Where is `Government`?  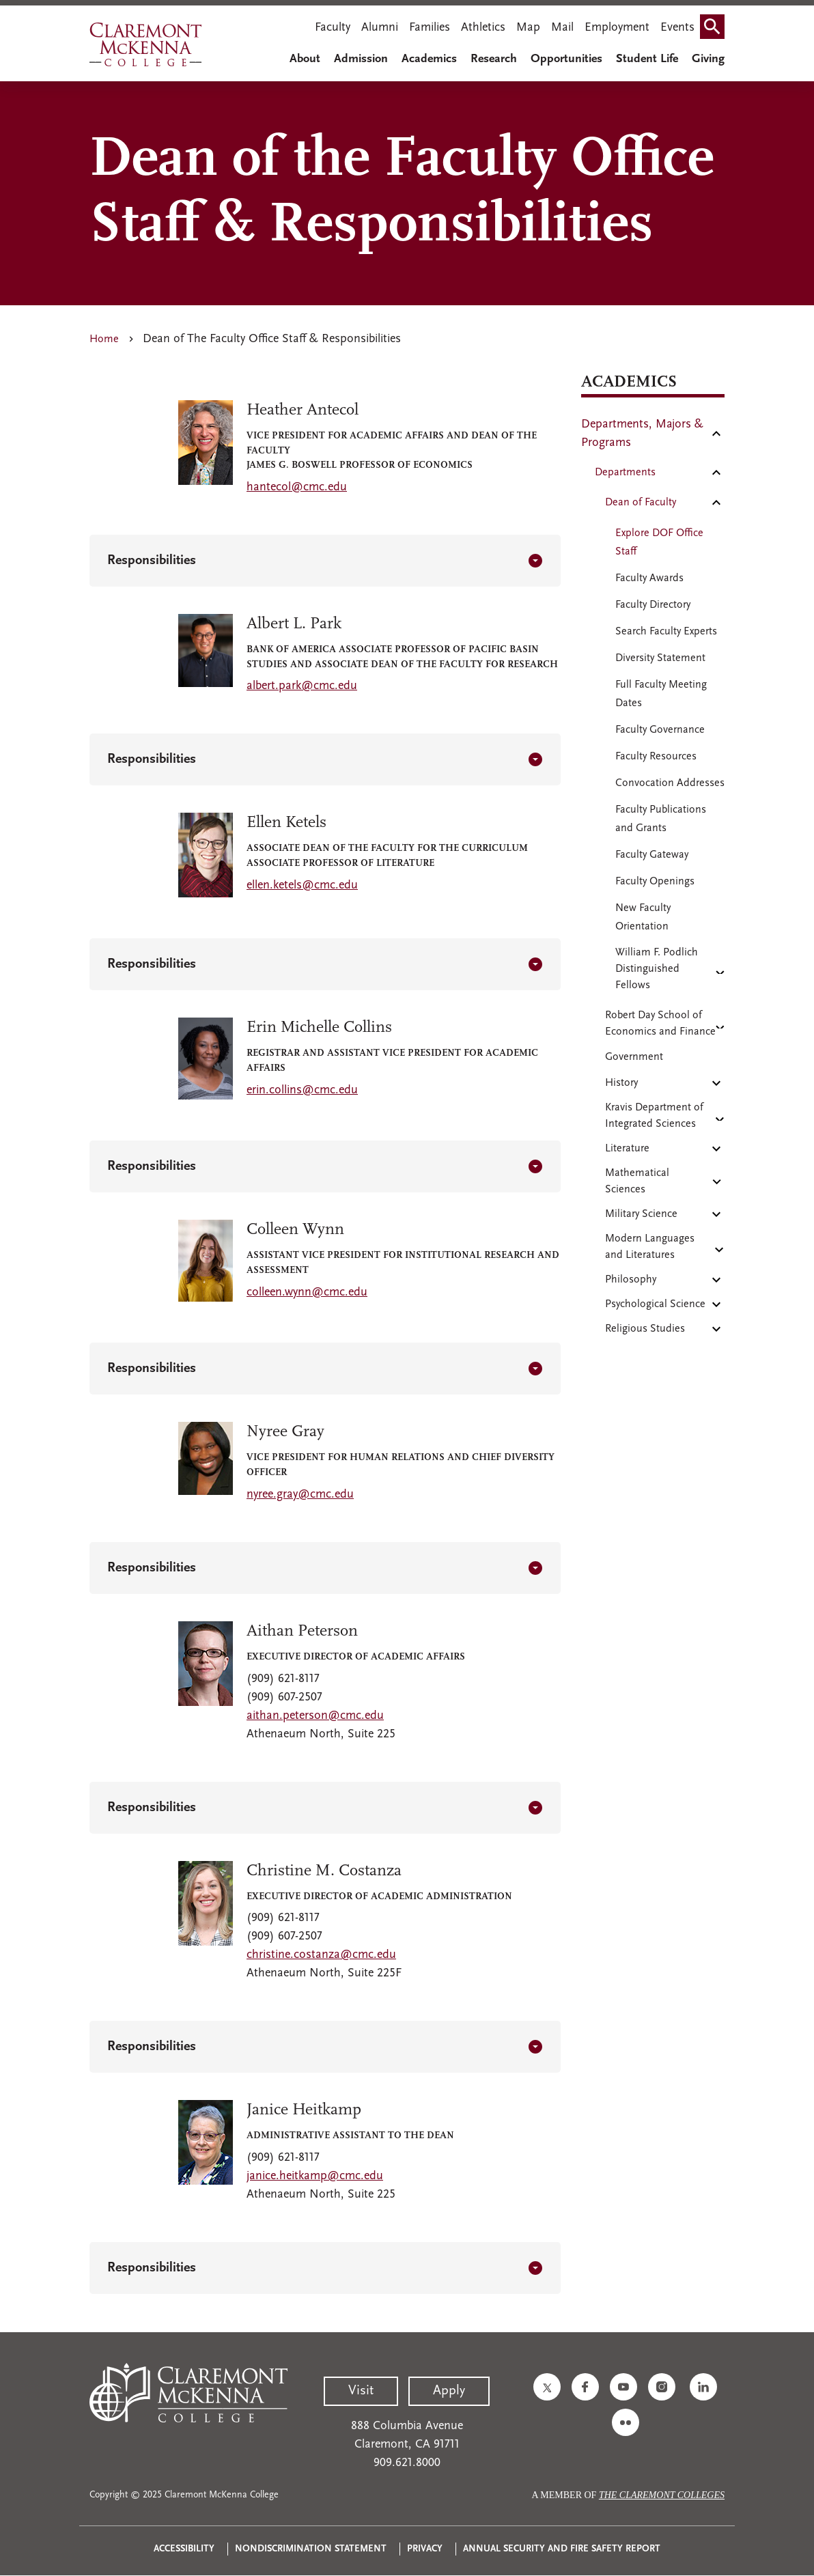 Government is located at coordinates (634, 1057).